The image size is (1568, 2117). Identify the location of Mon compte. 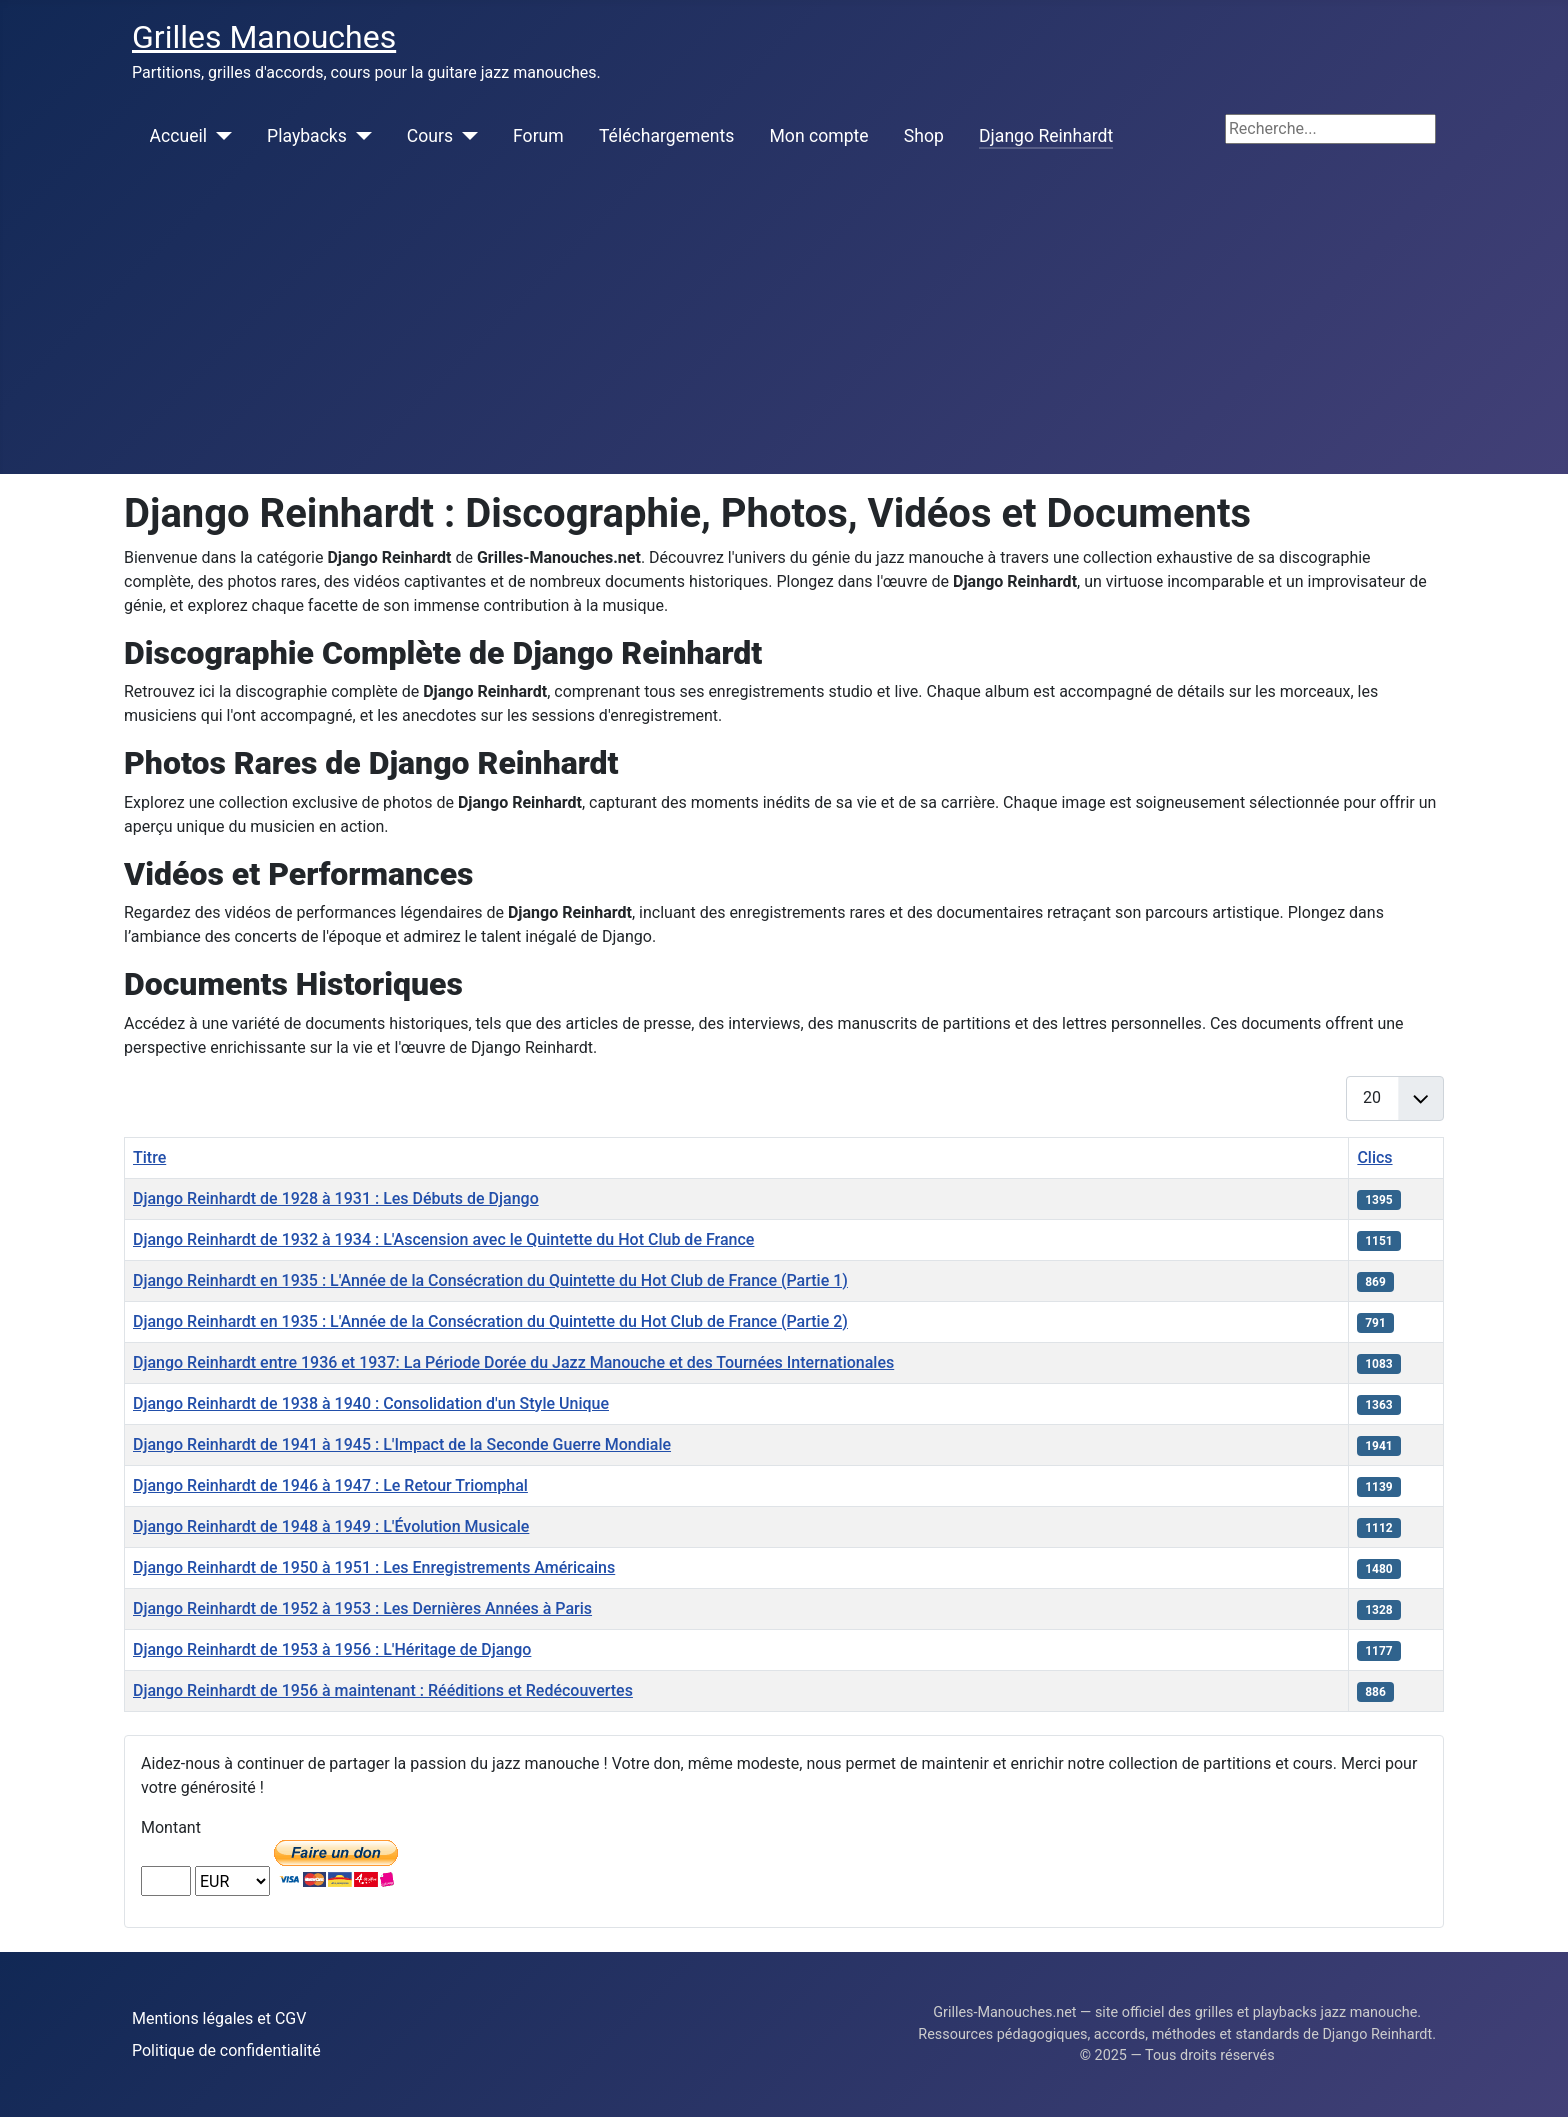
(819, 136).